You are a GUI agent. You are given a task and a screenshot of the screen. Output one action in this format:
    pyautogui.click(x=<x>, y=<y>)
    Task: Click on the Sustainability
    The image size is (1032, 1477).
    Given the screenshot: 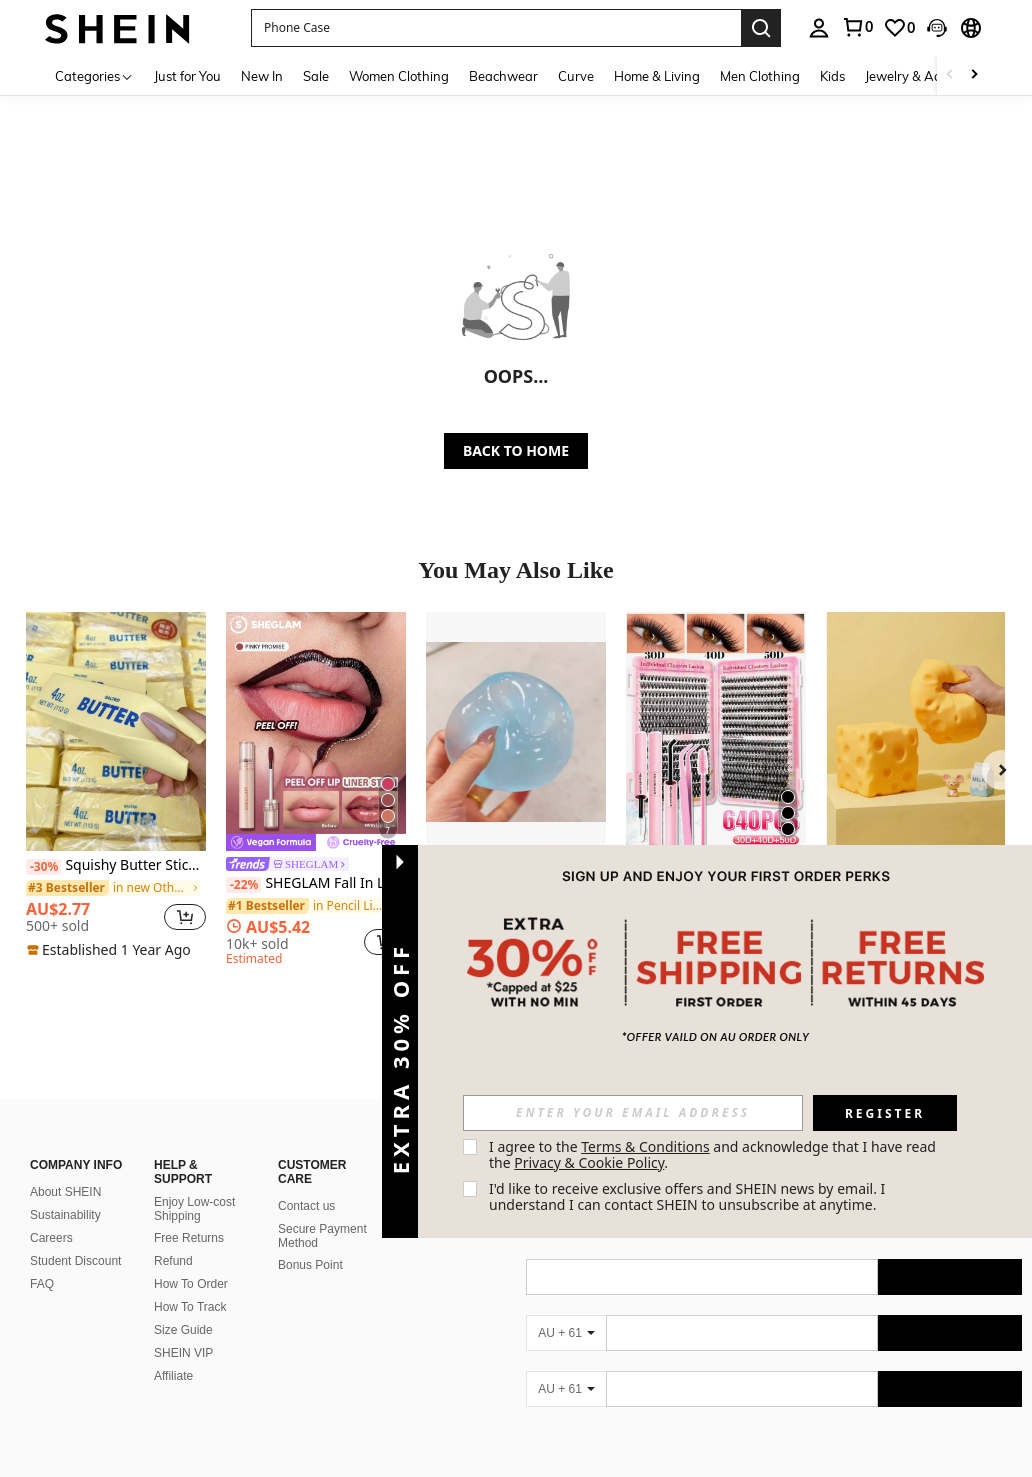 What is the action you would take?
    pyautogui.click(x=65, y=1191)
    